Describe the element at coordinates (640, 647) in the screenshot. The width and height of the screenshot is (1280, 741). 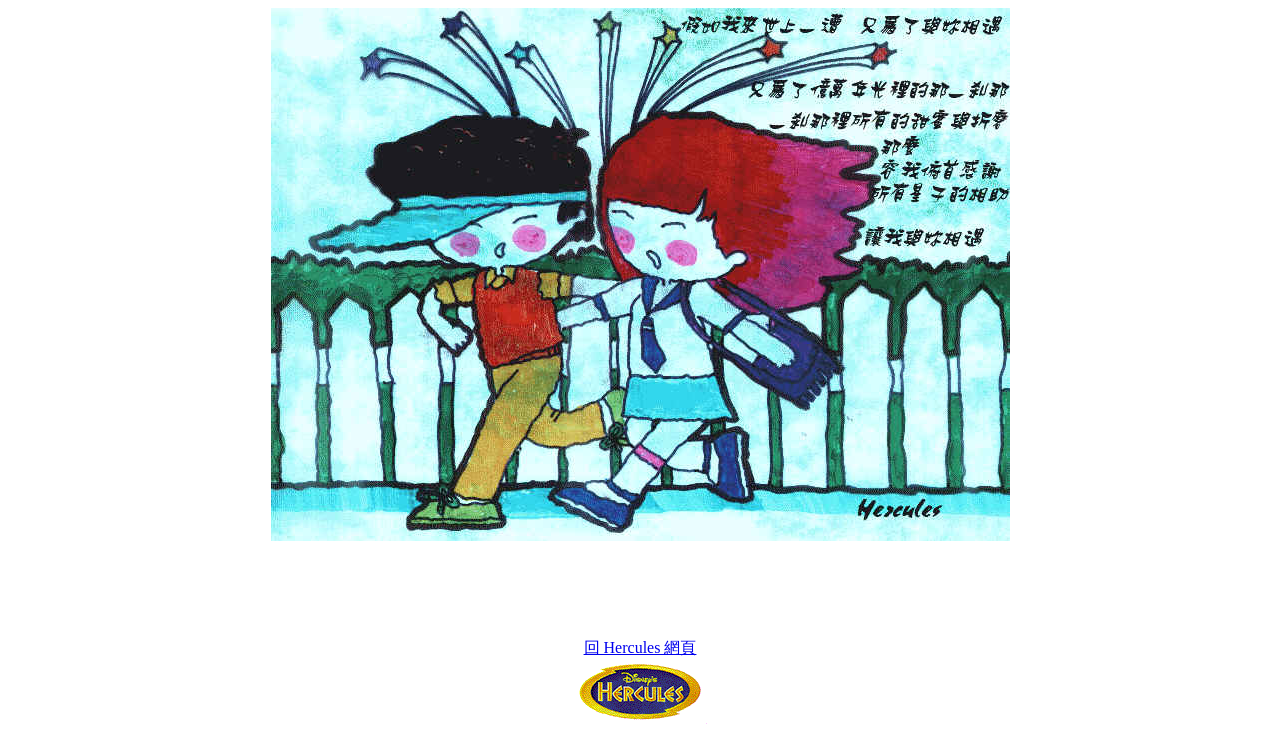
I see `回 Hercules 網頁` at that location.